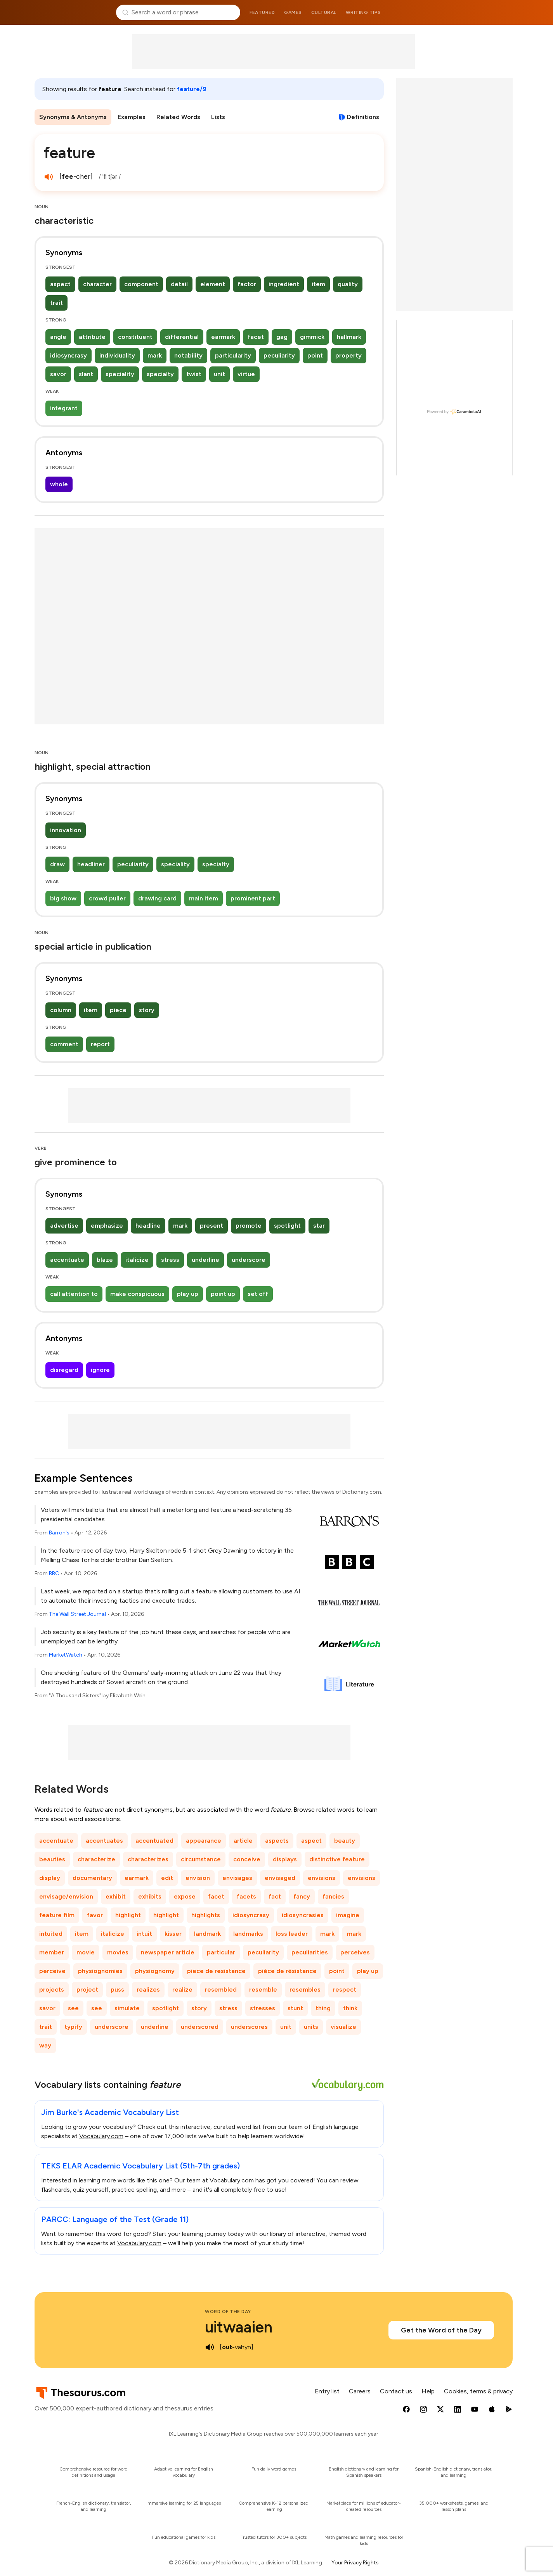 This screenshot has height=2576, width=553. What do you see at coordinates (63, 898) in the screenshot?
I see `big show` at bounding box center [63, 898].